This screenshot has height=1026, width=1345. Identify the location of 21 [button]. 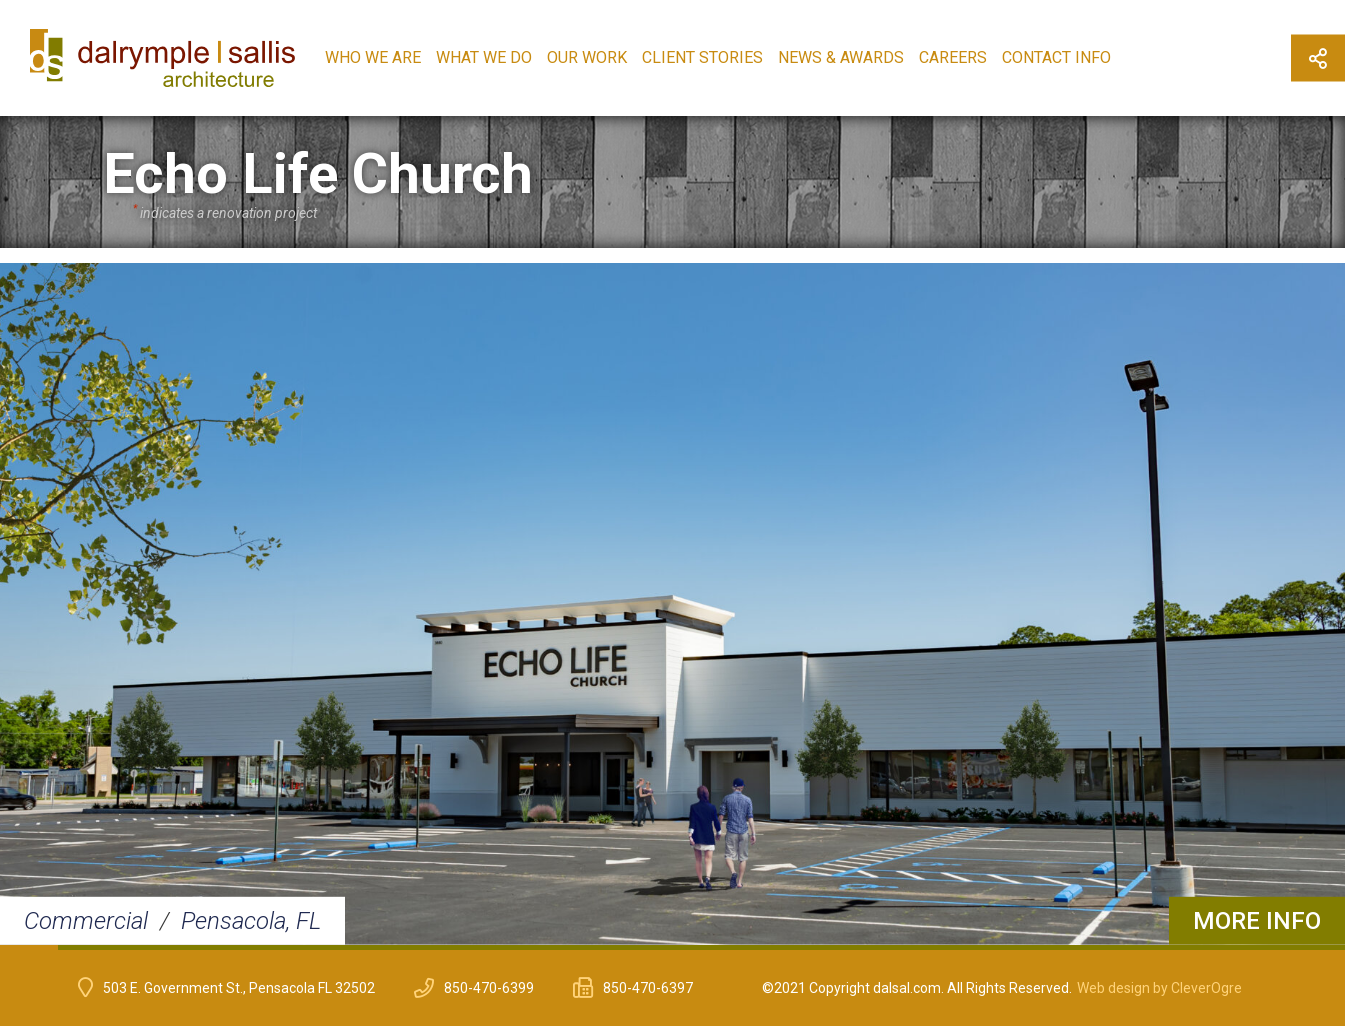
(1199, 947).